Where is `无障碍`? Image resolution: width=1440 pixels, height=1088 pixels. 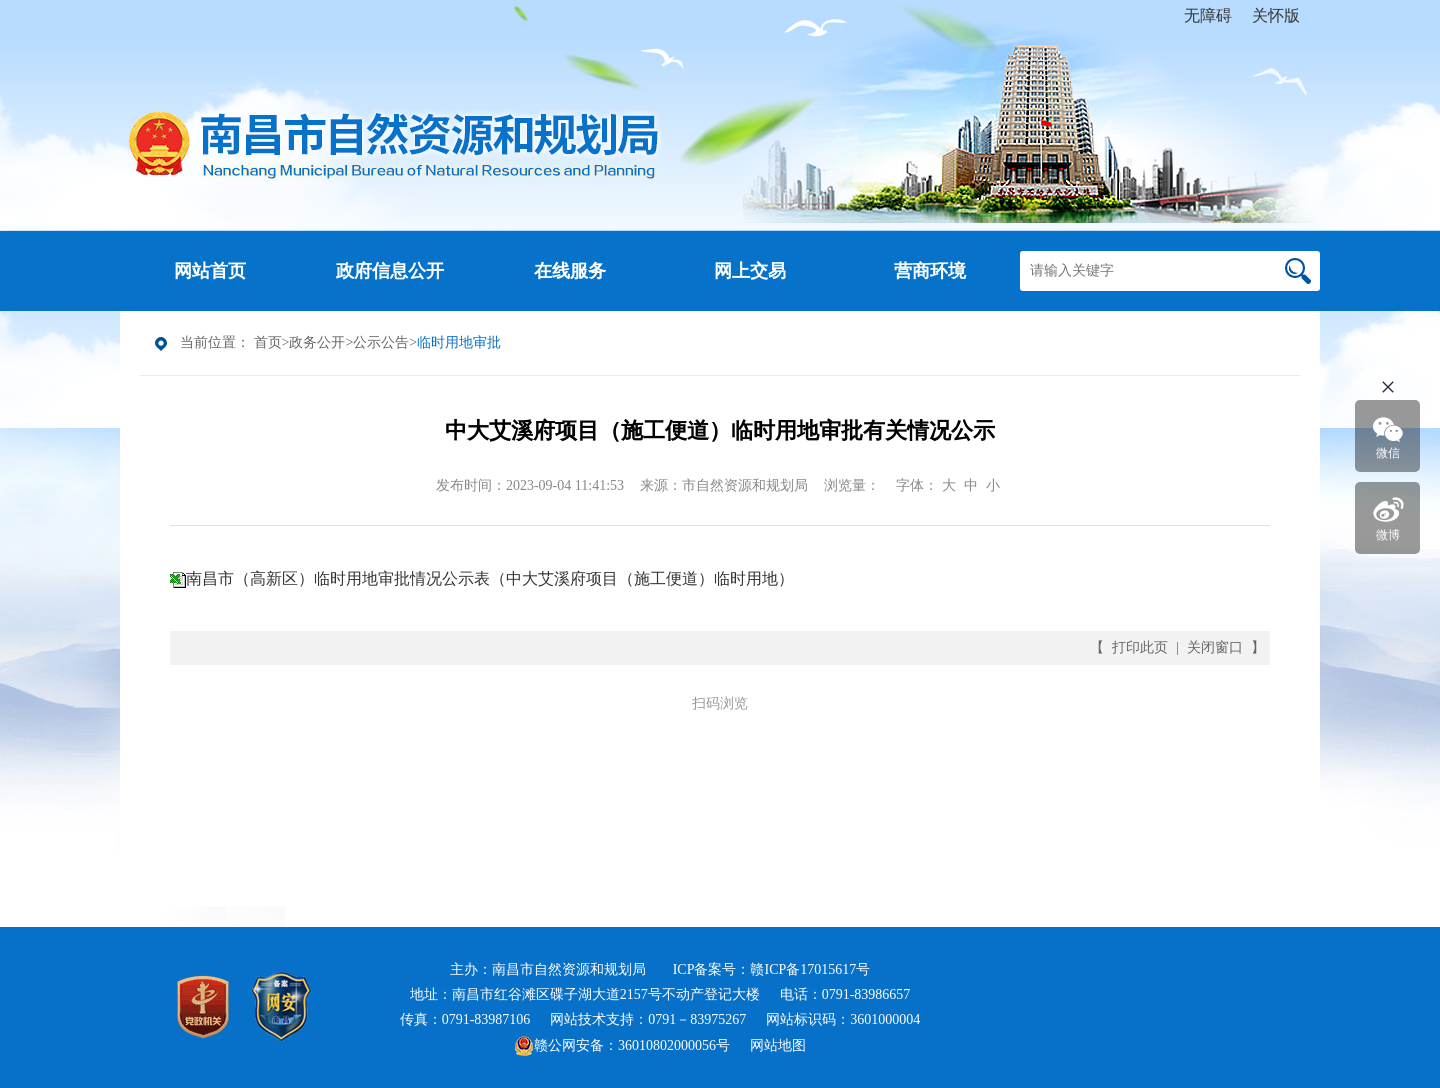 无障碍 is located at coordinates (1208, 15).